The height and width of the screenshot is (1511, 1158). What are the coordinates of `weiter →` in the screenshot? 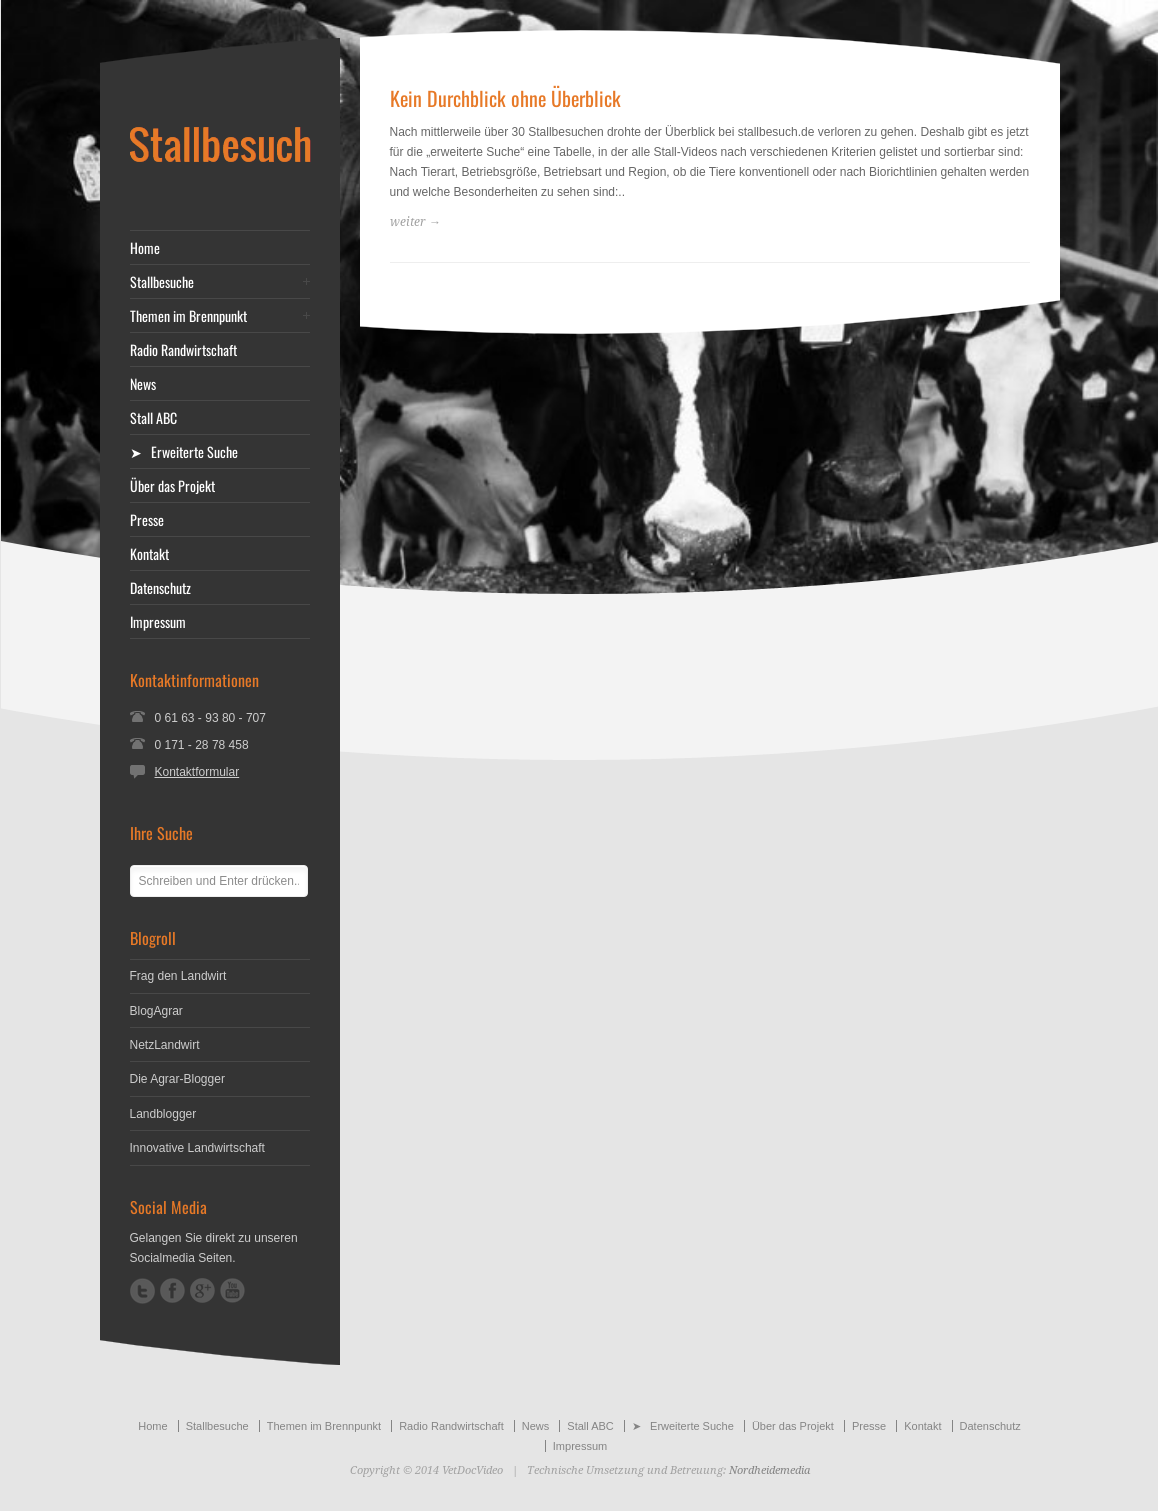 It's located at (415, 222).